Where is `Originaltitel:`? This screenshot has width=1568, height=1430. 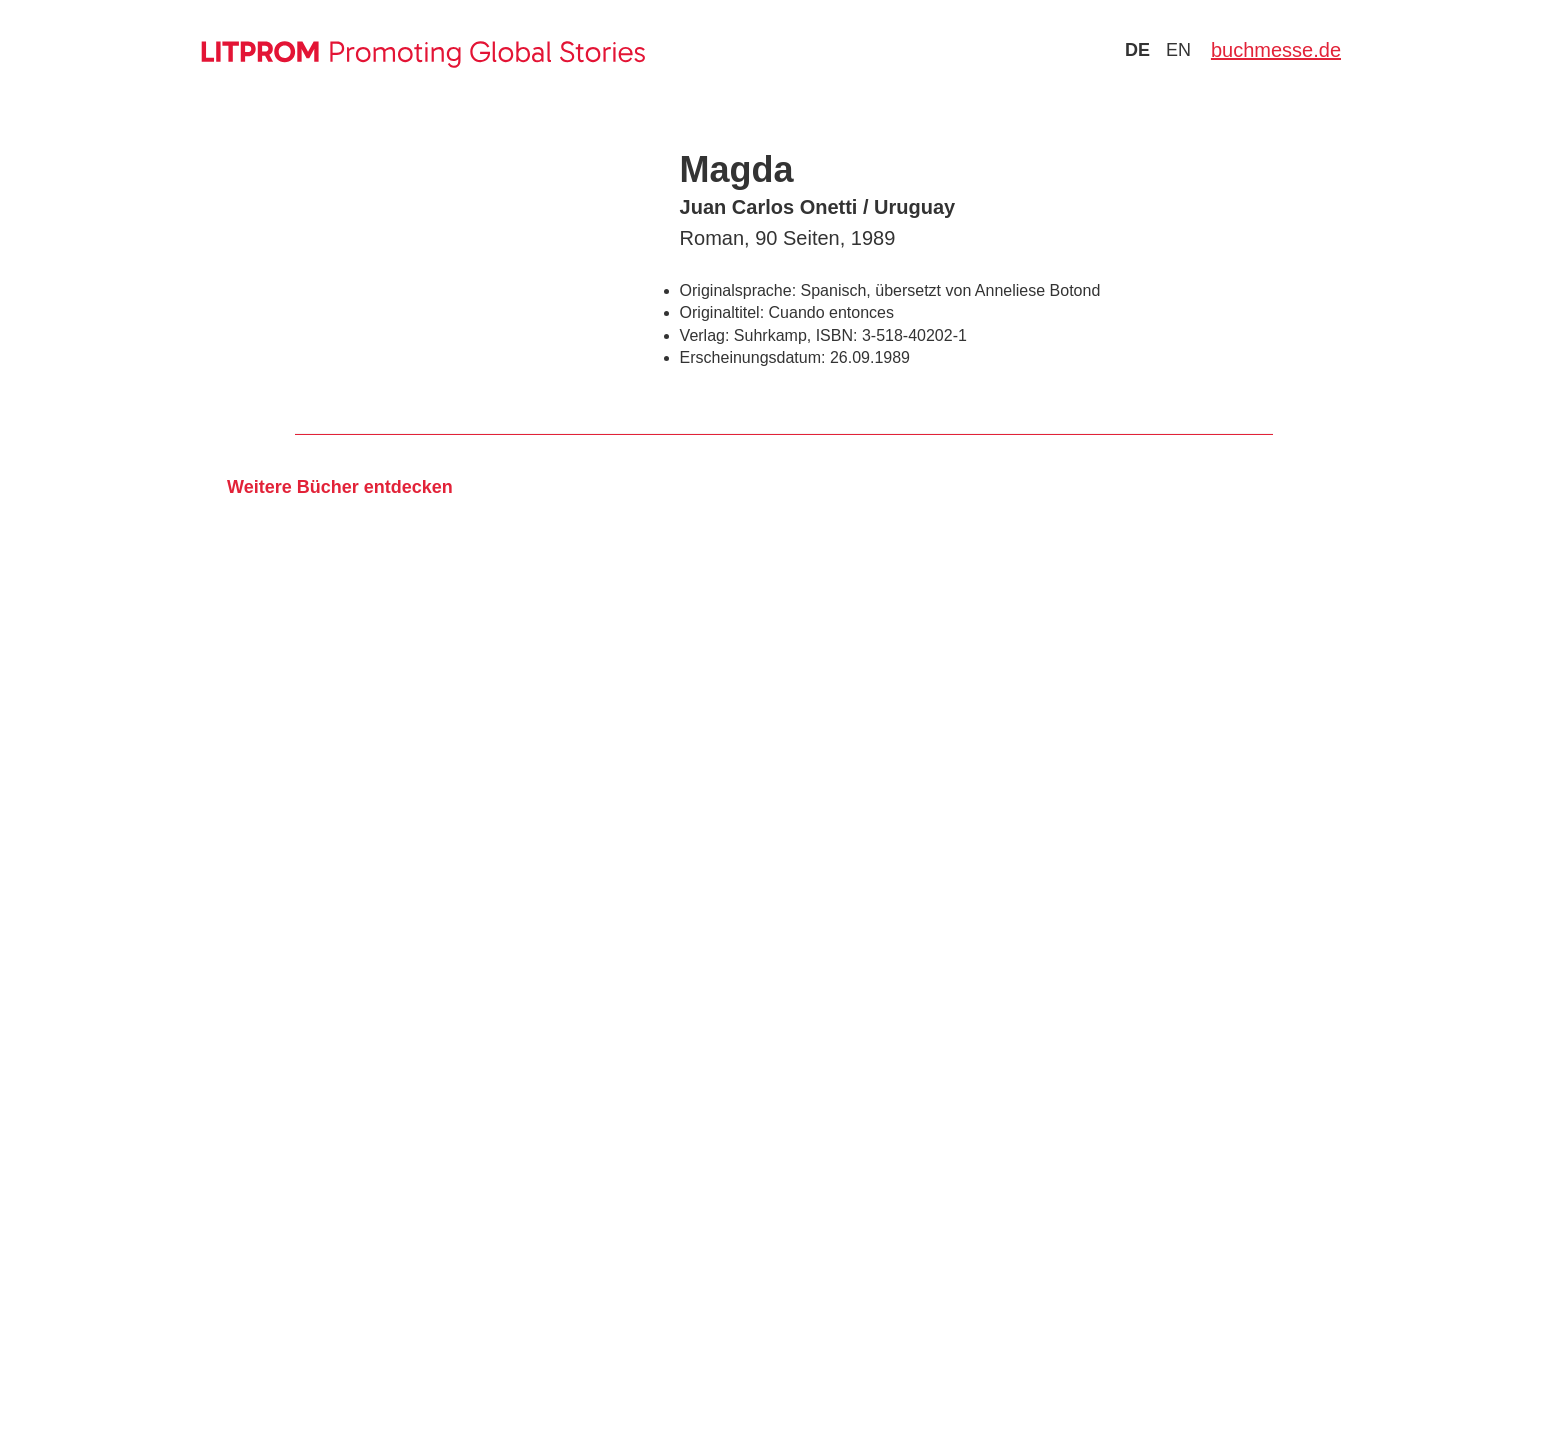
Originaltitel: is located at coordinates (722, 312).